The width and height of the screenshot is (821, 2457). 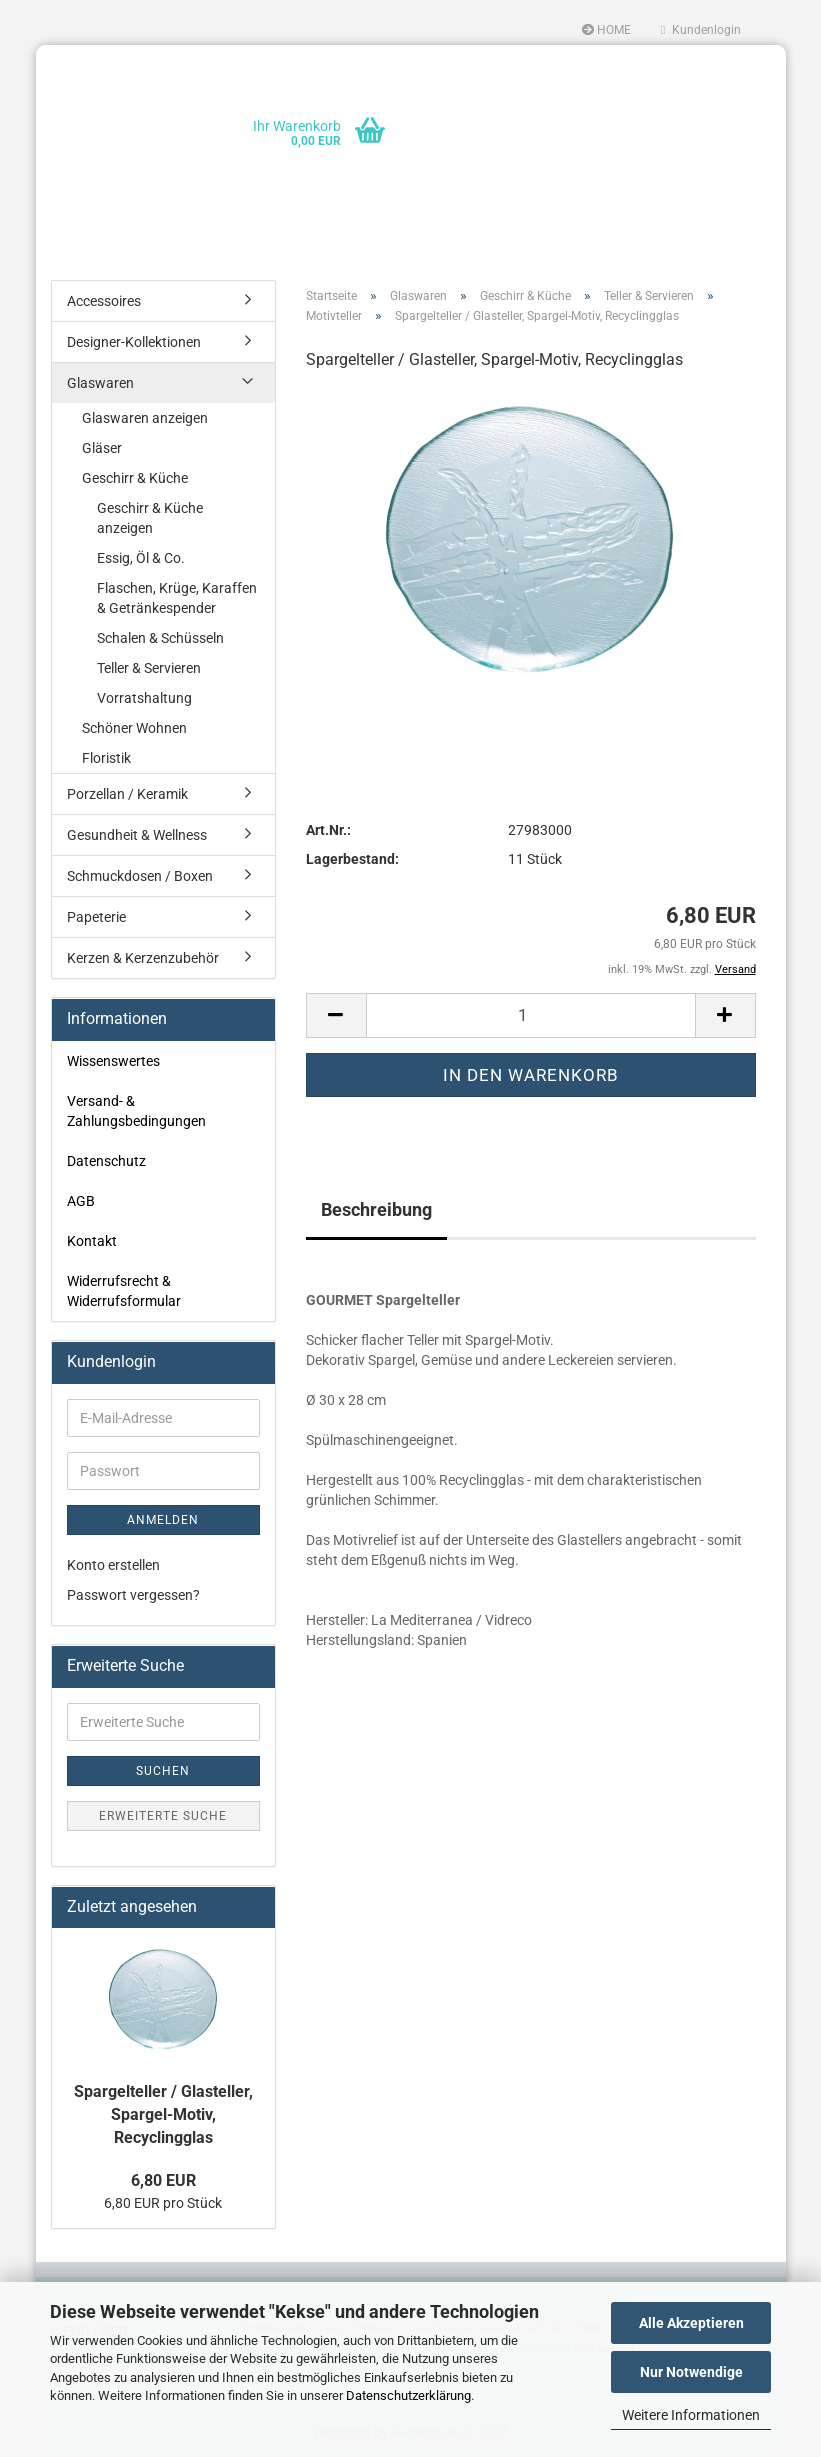 What do you see at coordinates (606, 30) in the screenshot?
I see `HOME` at bounding box center [606, 30].